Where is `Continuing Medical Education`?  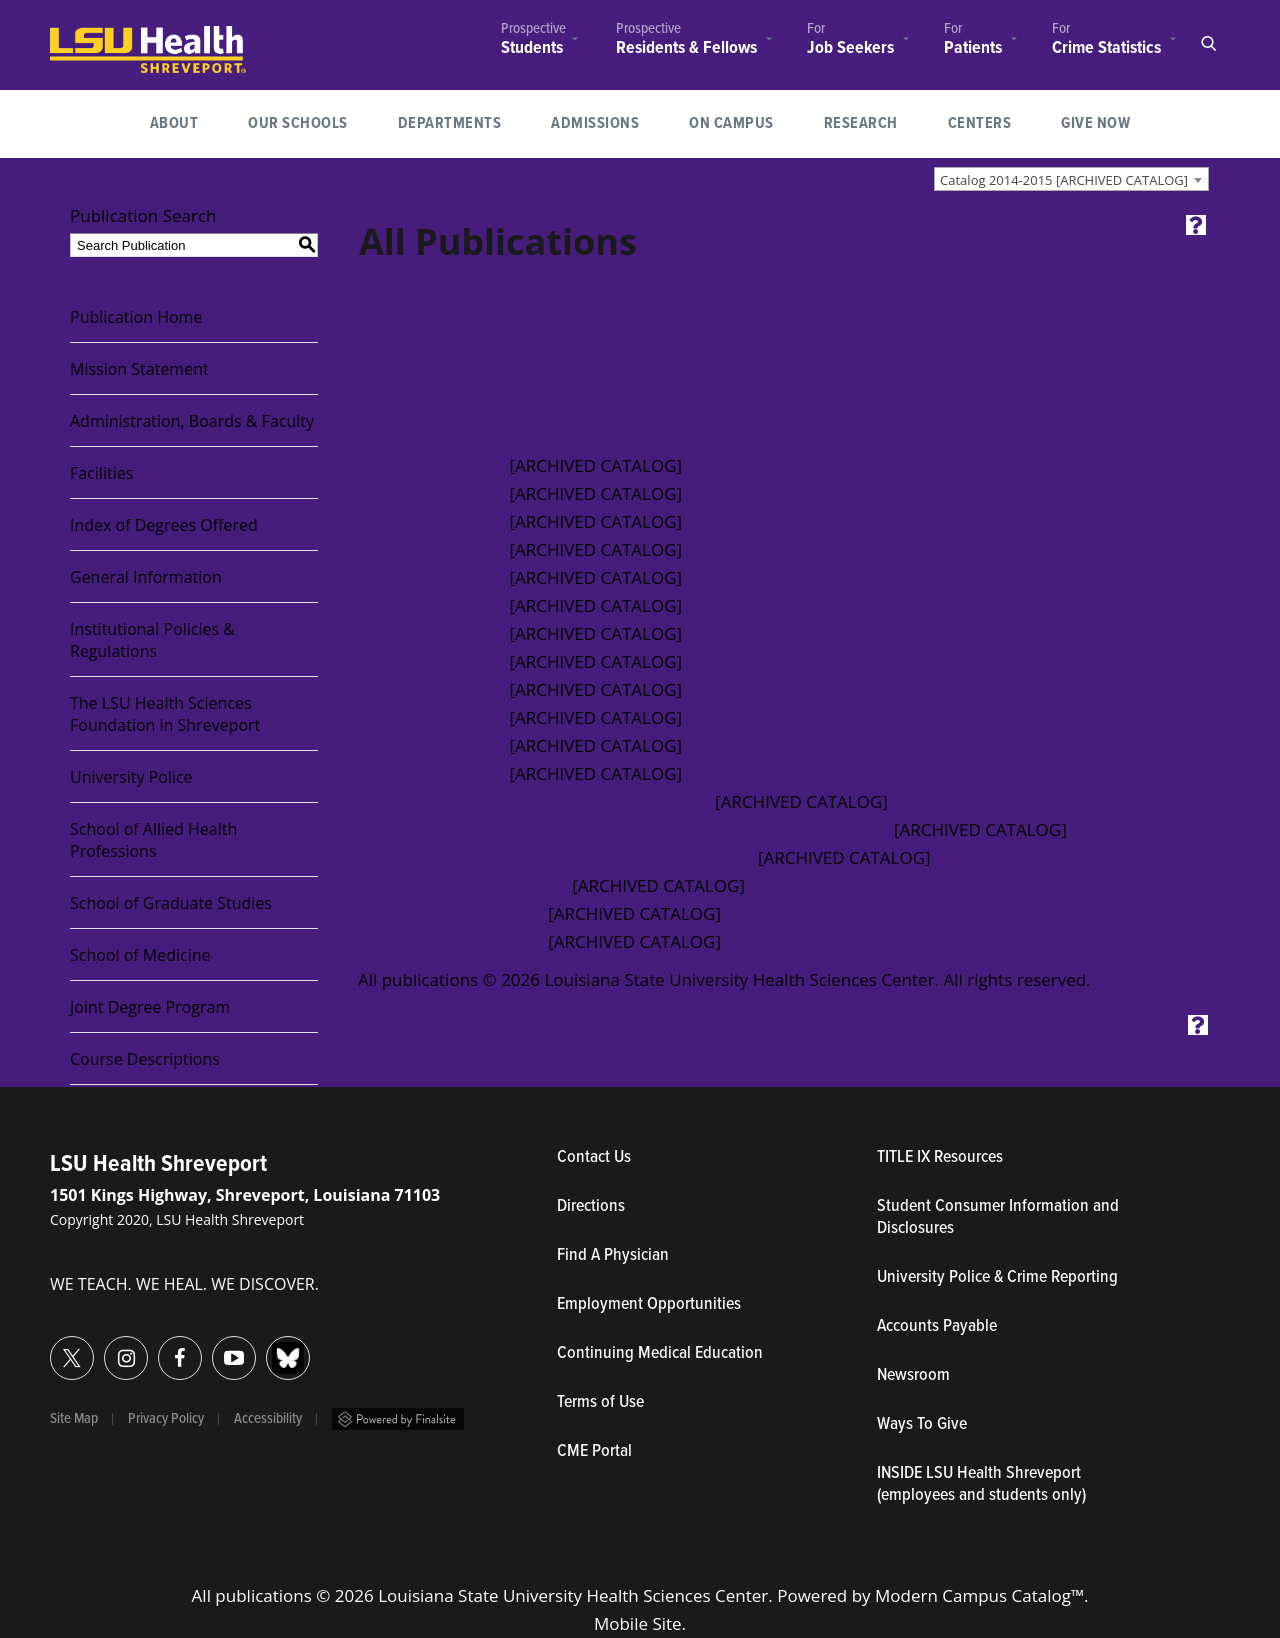 Continuing Medical Education is located at coordinates (660, 1354).